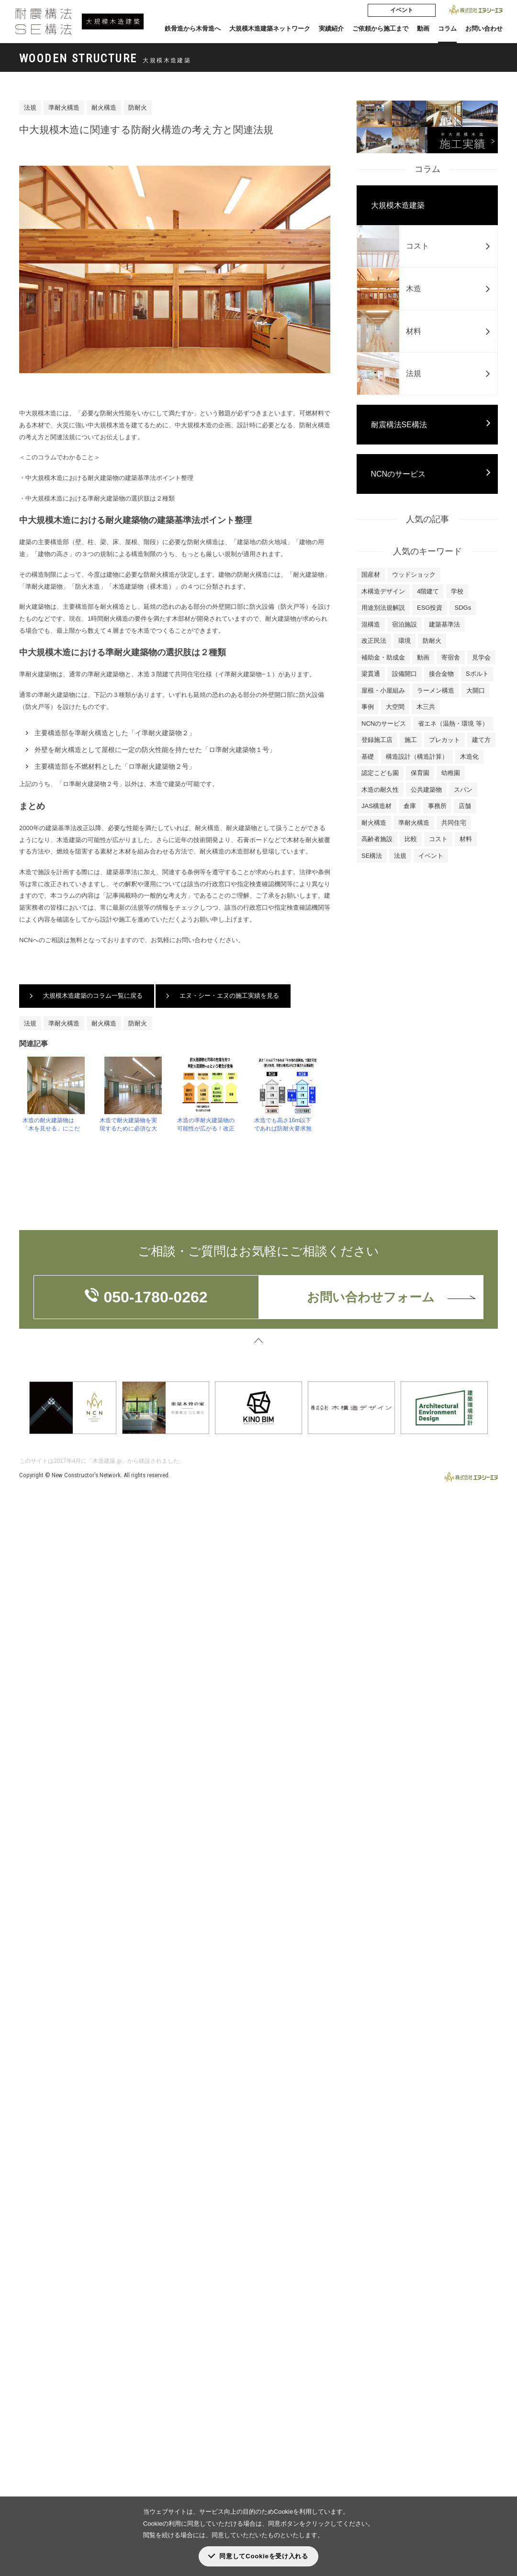 The height and width of the screenshot is (2576, 517). Describe the element at coordinates (423, 28) in the screenshot. I see `動画` at that location.